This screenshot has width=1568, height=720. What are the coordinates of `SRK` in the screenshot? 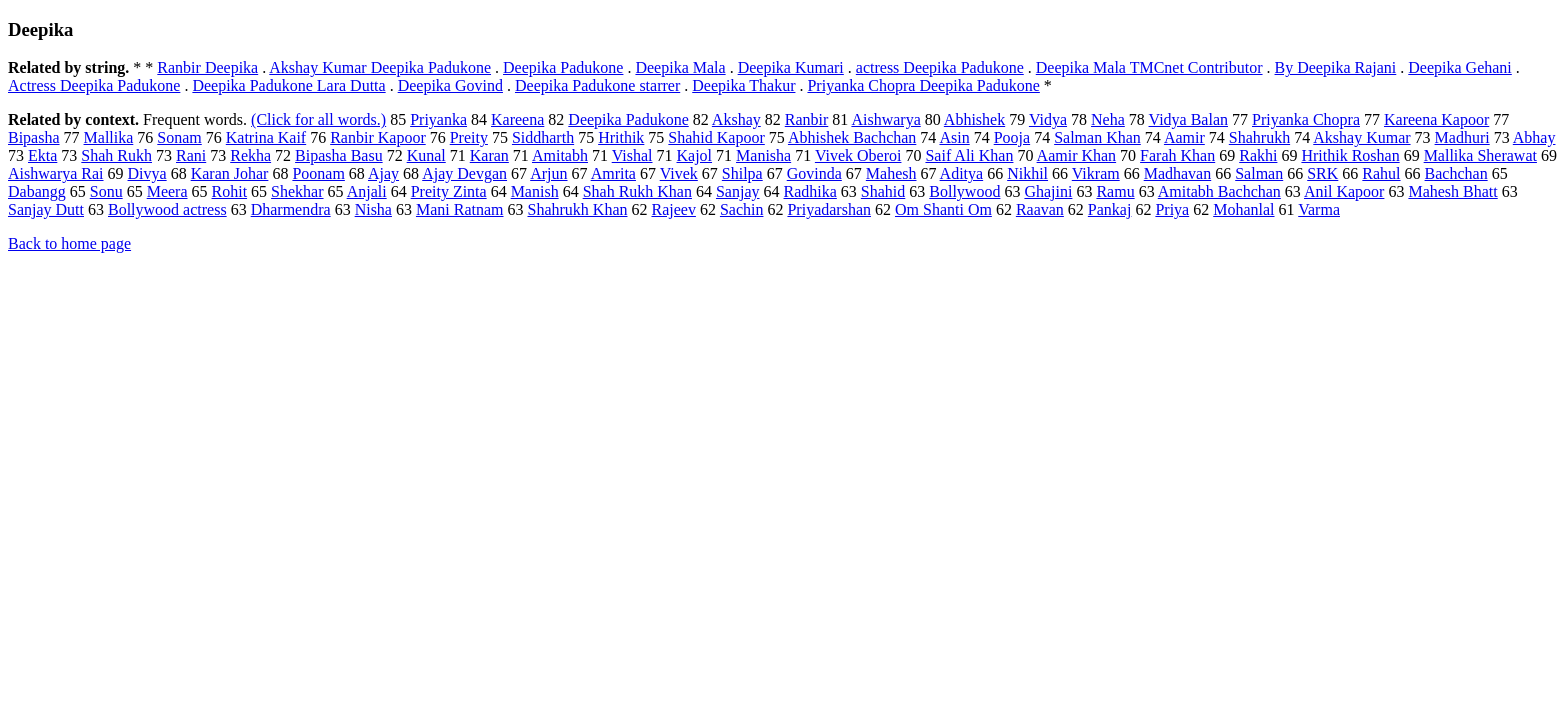 It's located at (1322, 173).